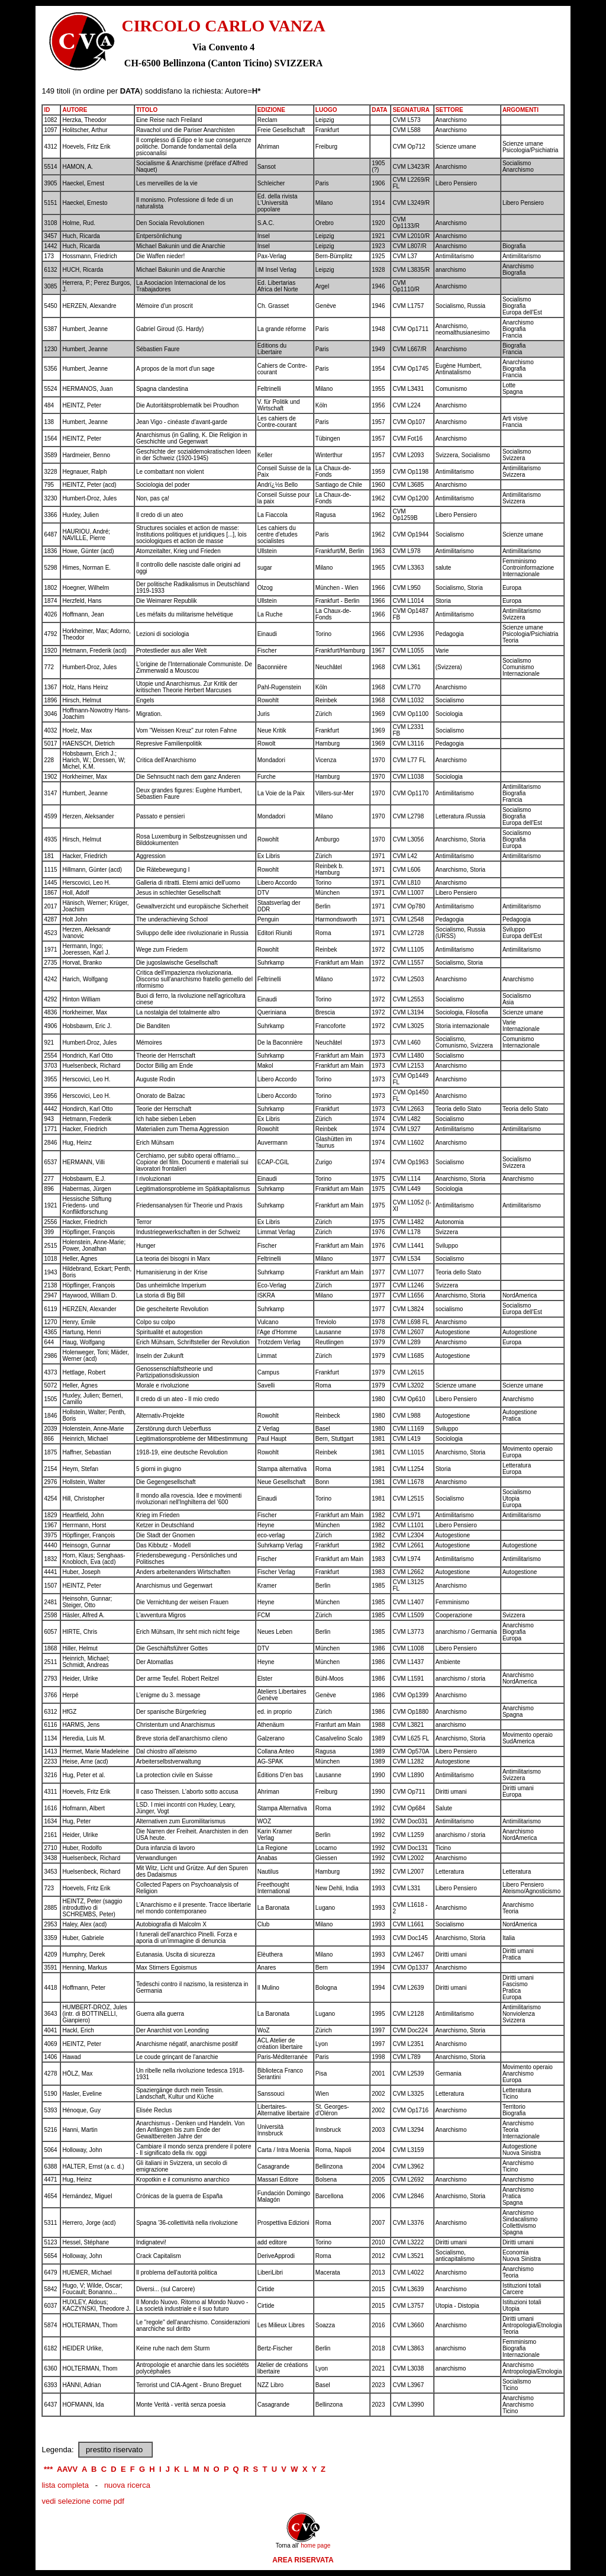 The height and width of the screenshot is (2576, 606). What do you see at coordinates (449, 110) in the screenshot?
I see `SETTORE` at bounding box center [449, 110].